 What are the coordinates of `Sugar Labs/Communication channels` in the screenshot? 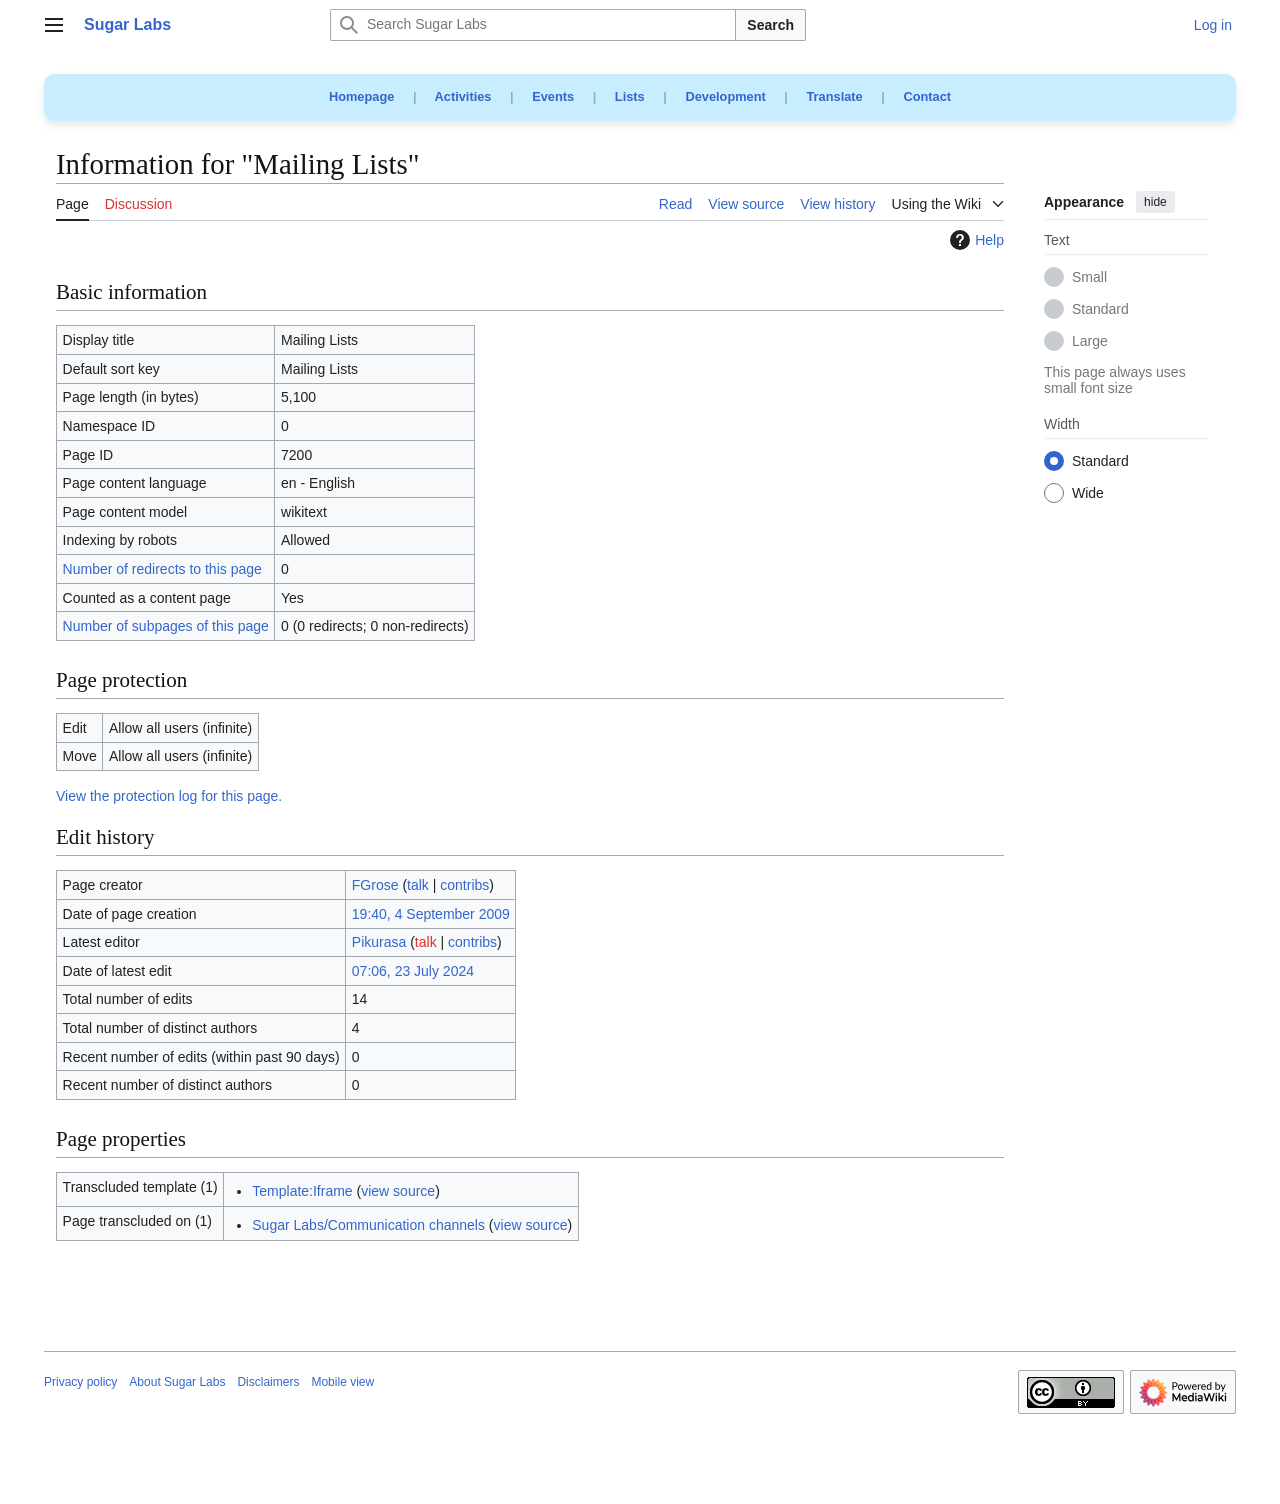 It's located at (368, 1225).